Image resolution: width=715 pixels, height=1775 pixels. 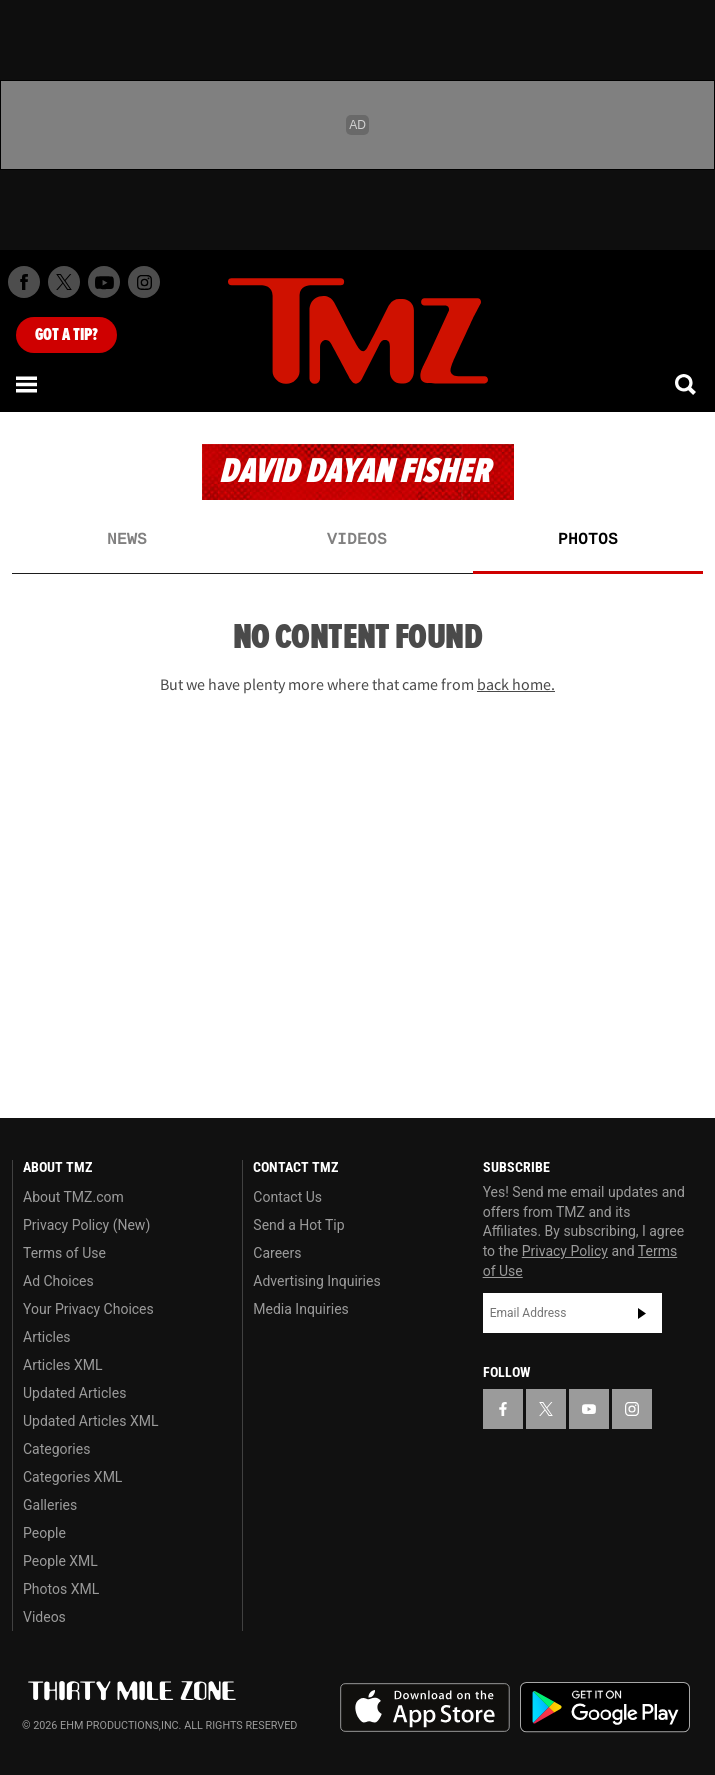 What do you see at coordinates (127, 540) in the screenshot?
I see `News` at bounding box center [127, 540].